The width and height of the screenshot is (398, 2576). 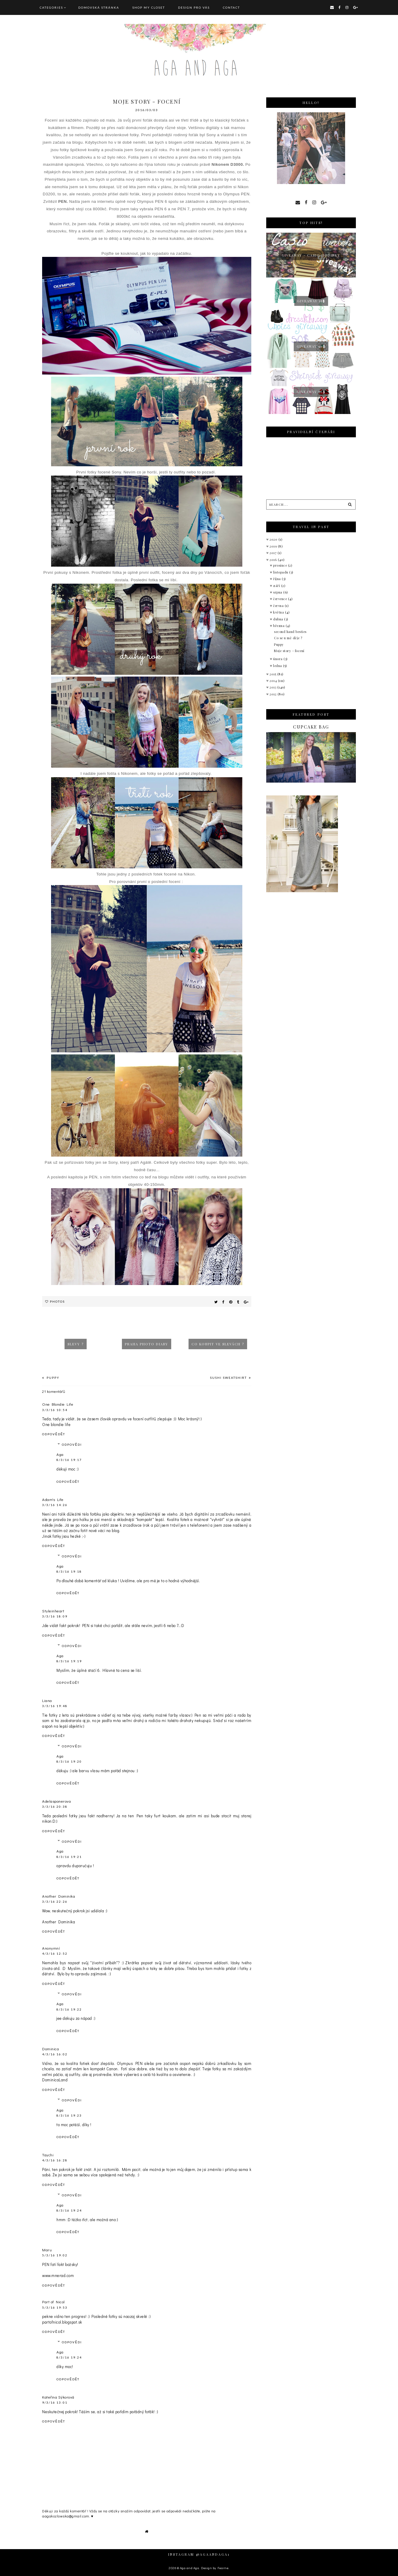 What do you see at coordinates (55, 2054) in the screenshot?
I see `4/3/16 16:02` at bounding box center [55, 2054].